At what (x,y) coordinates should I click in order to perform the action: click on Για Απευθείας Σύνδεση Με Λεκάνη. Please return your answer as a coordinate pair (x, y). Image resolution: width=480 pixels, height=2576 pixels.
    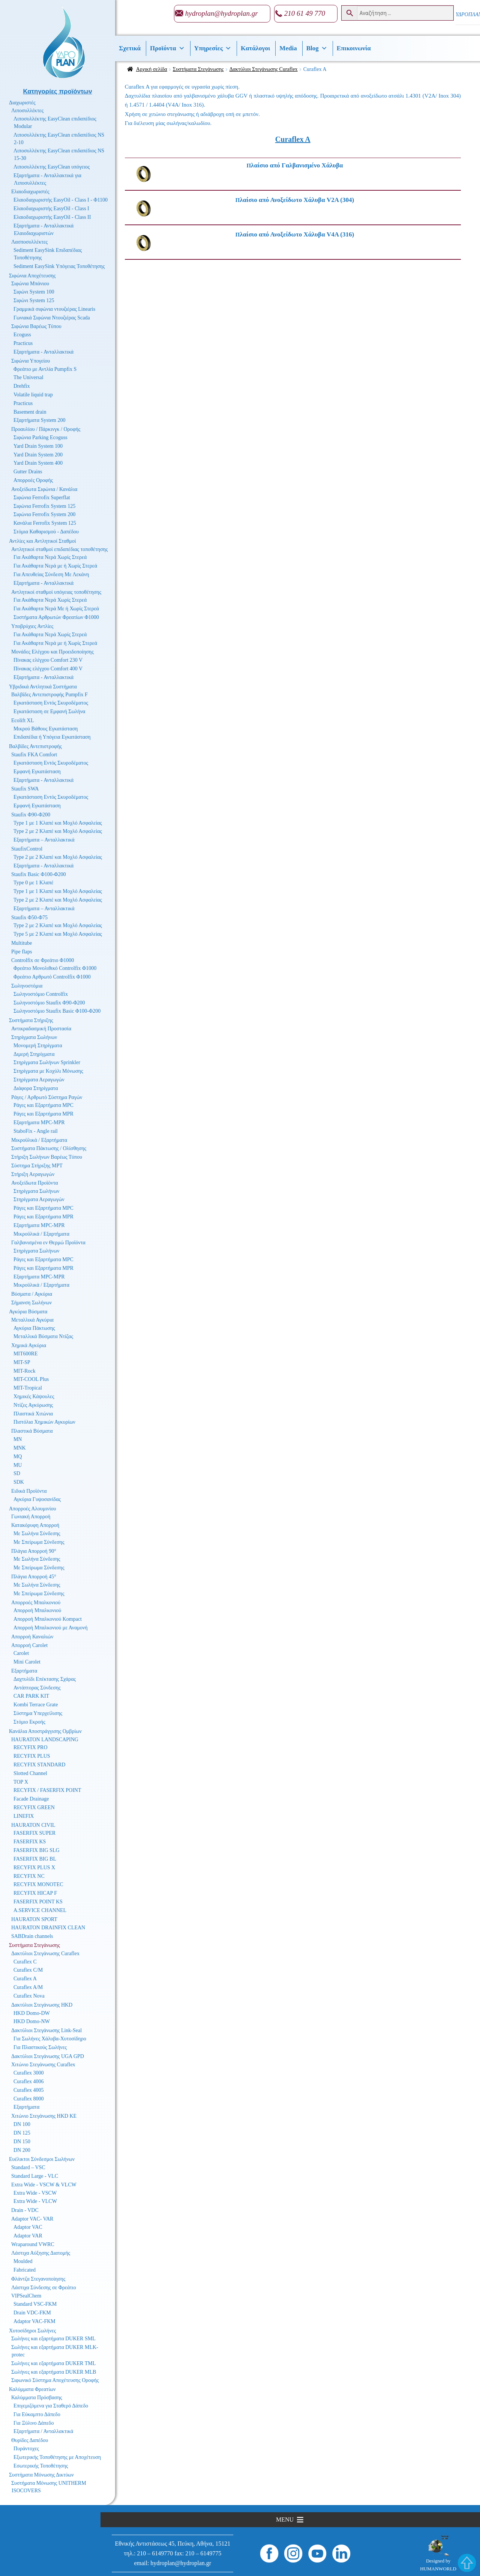
    Looking at the image, I should click on (51, 574).